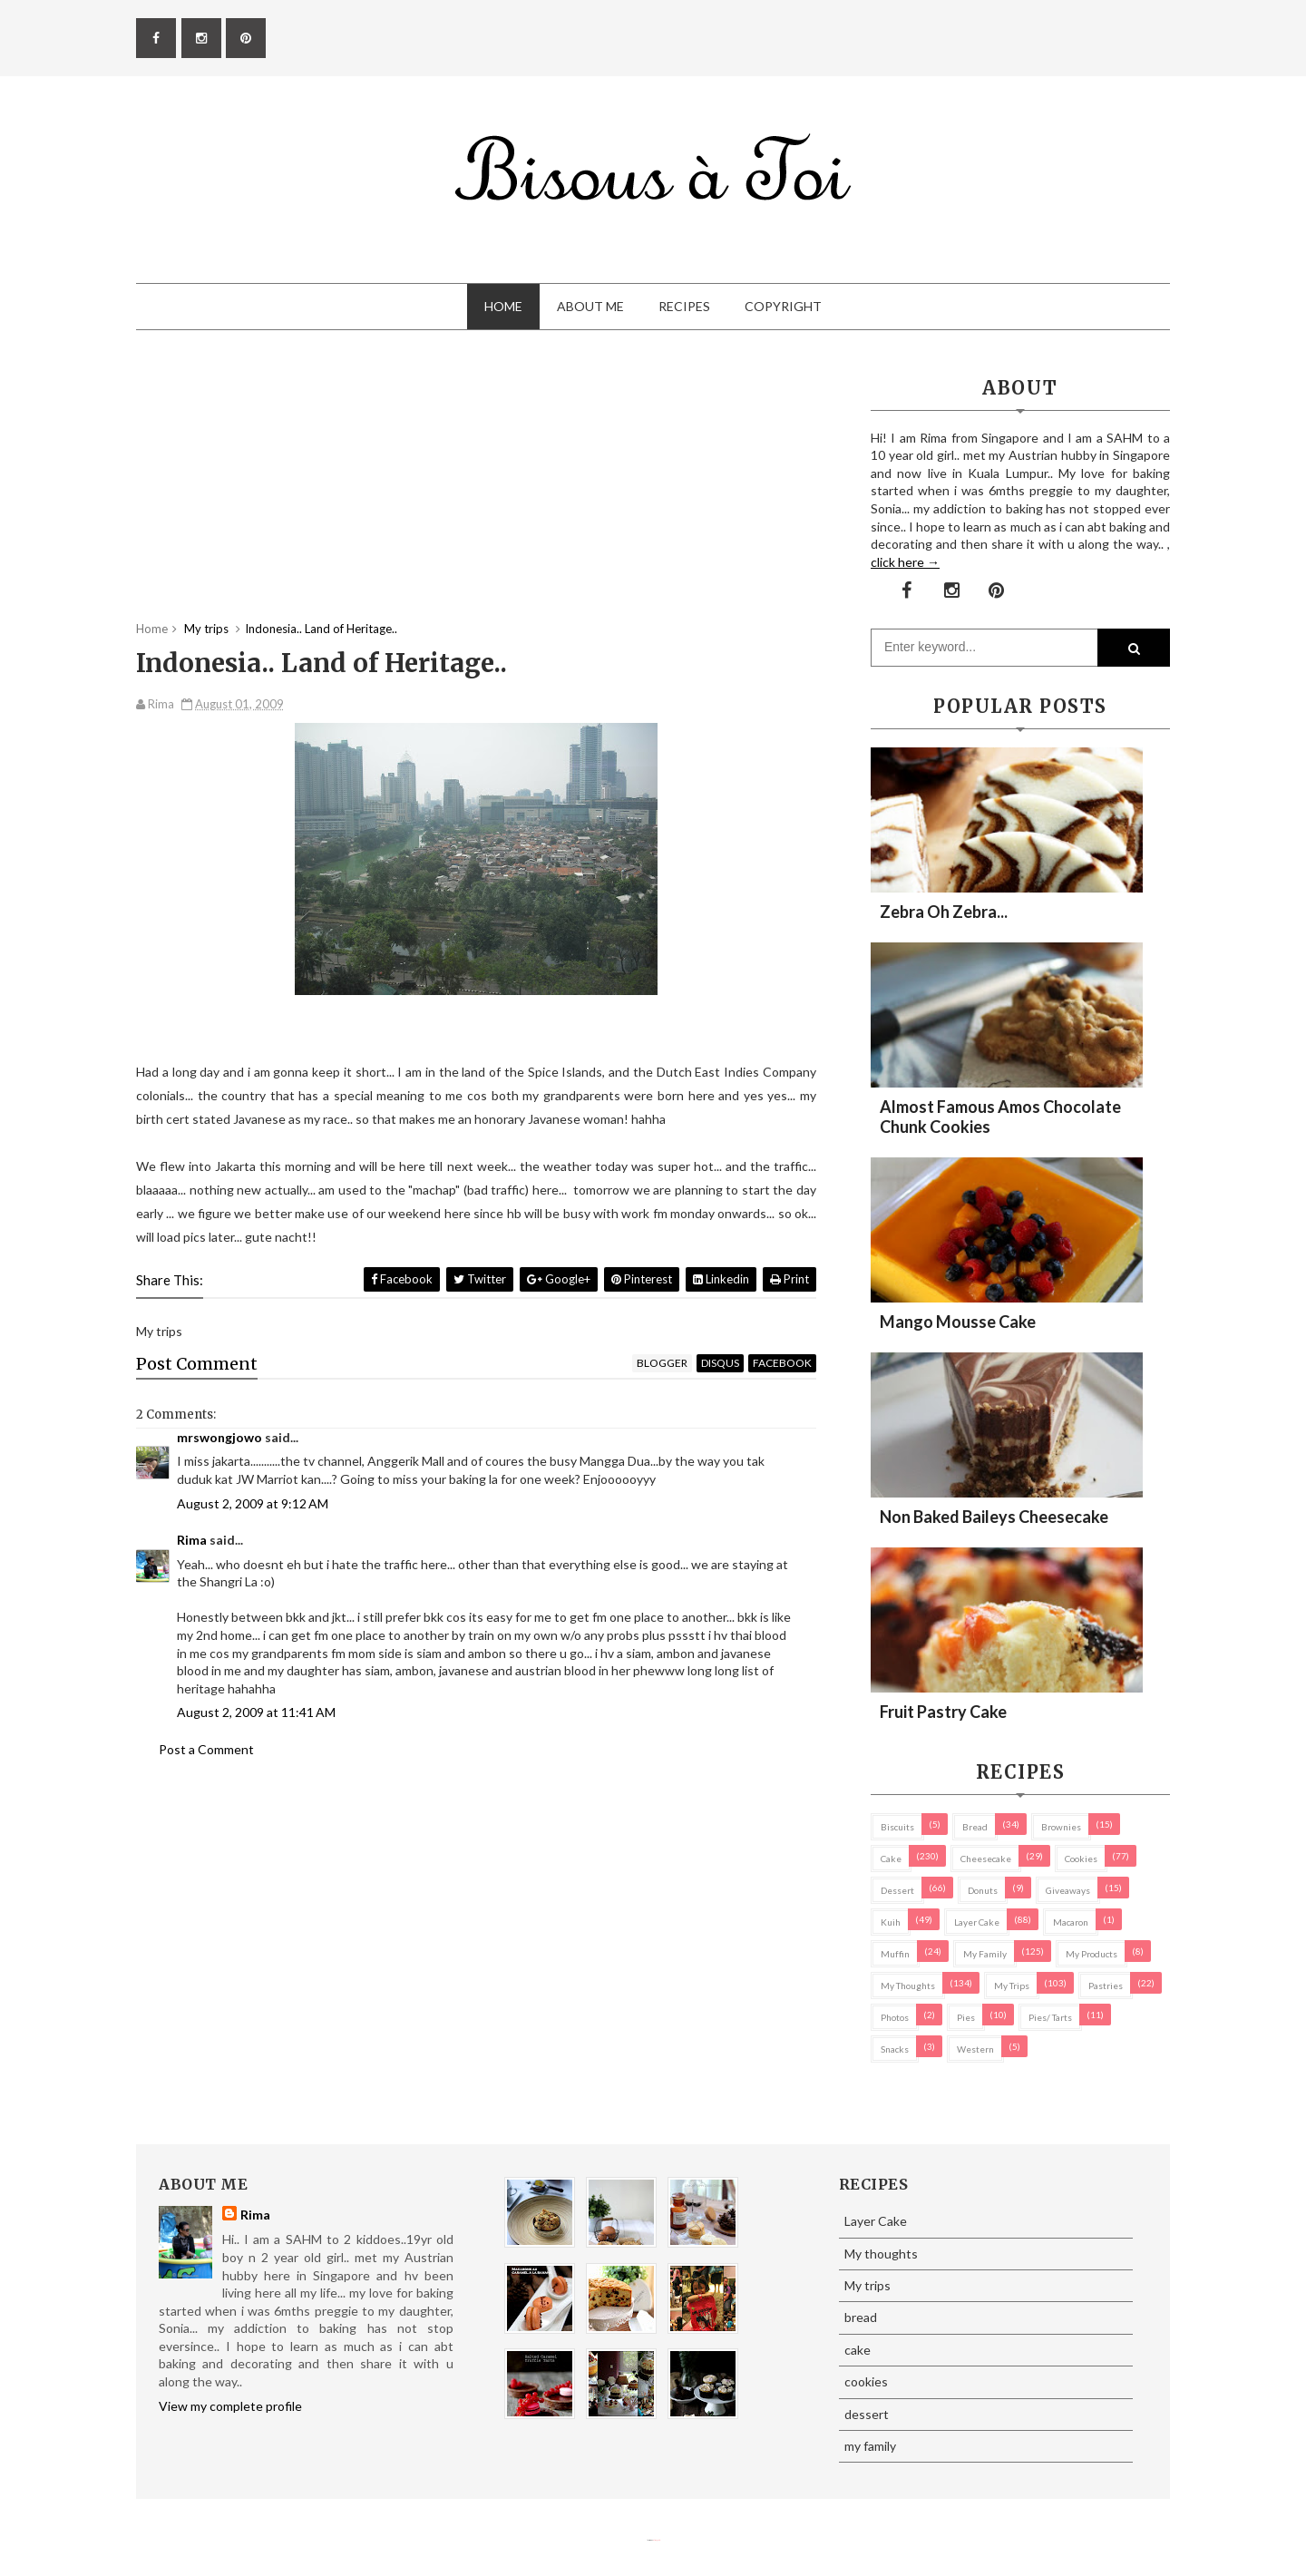 Image resolution: width=1306 pixels, height=2576 pixels. What do you see at coordinates (966, 2017) in the screenshot?
I see `pies` at bounding box center [966, 2017].